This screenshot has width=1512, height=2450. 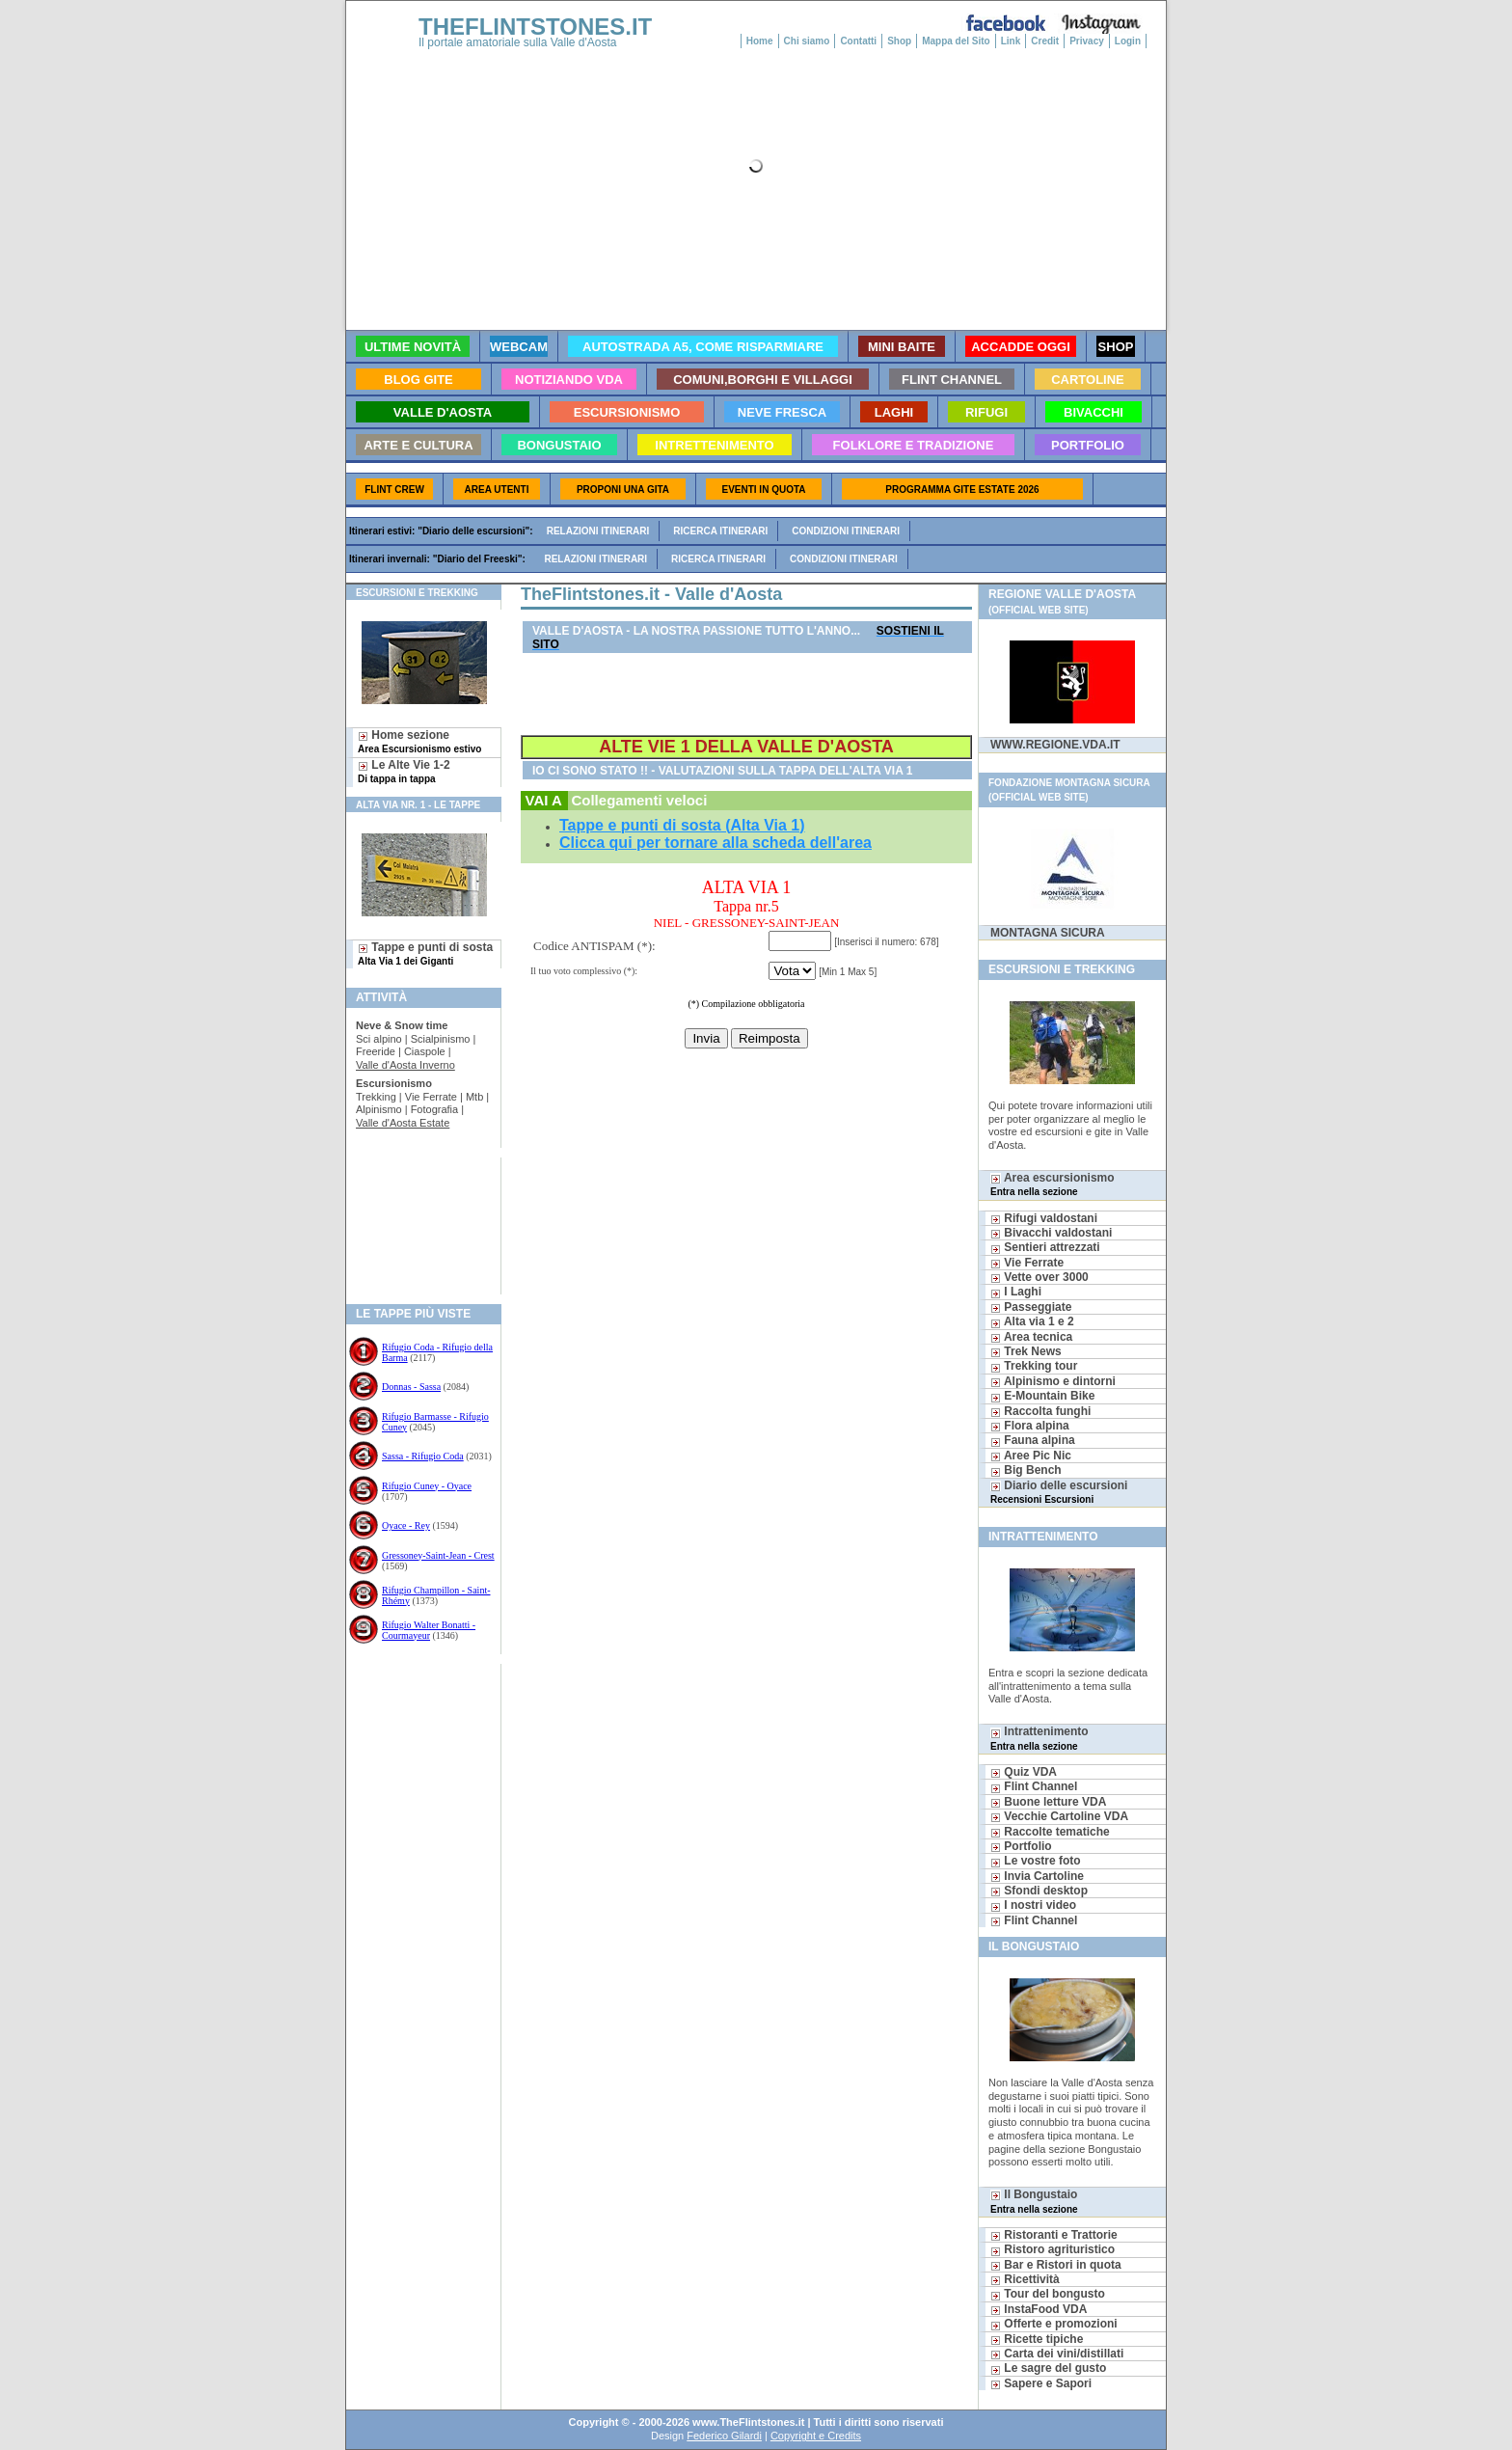 What do you see at coordinates (1027, 1262) in the screenshot?
I see `Vie Ferrate` at bounding box center [1027, 1262].